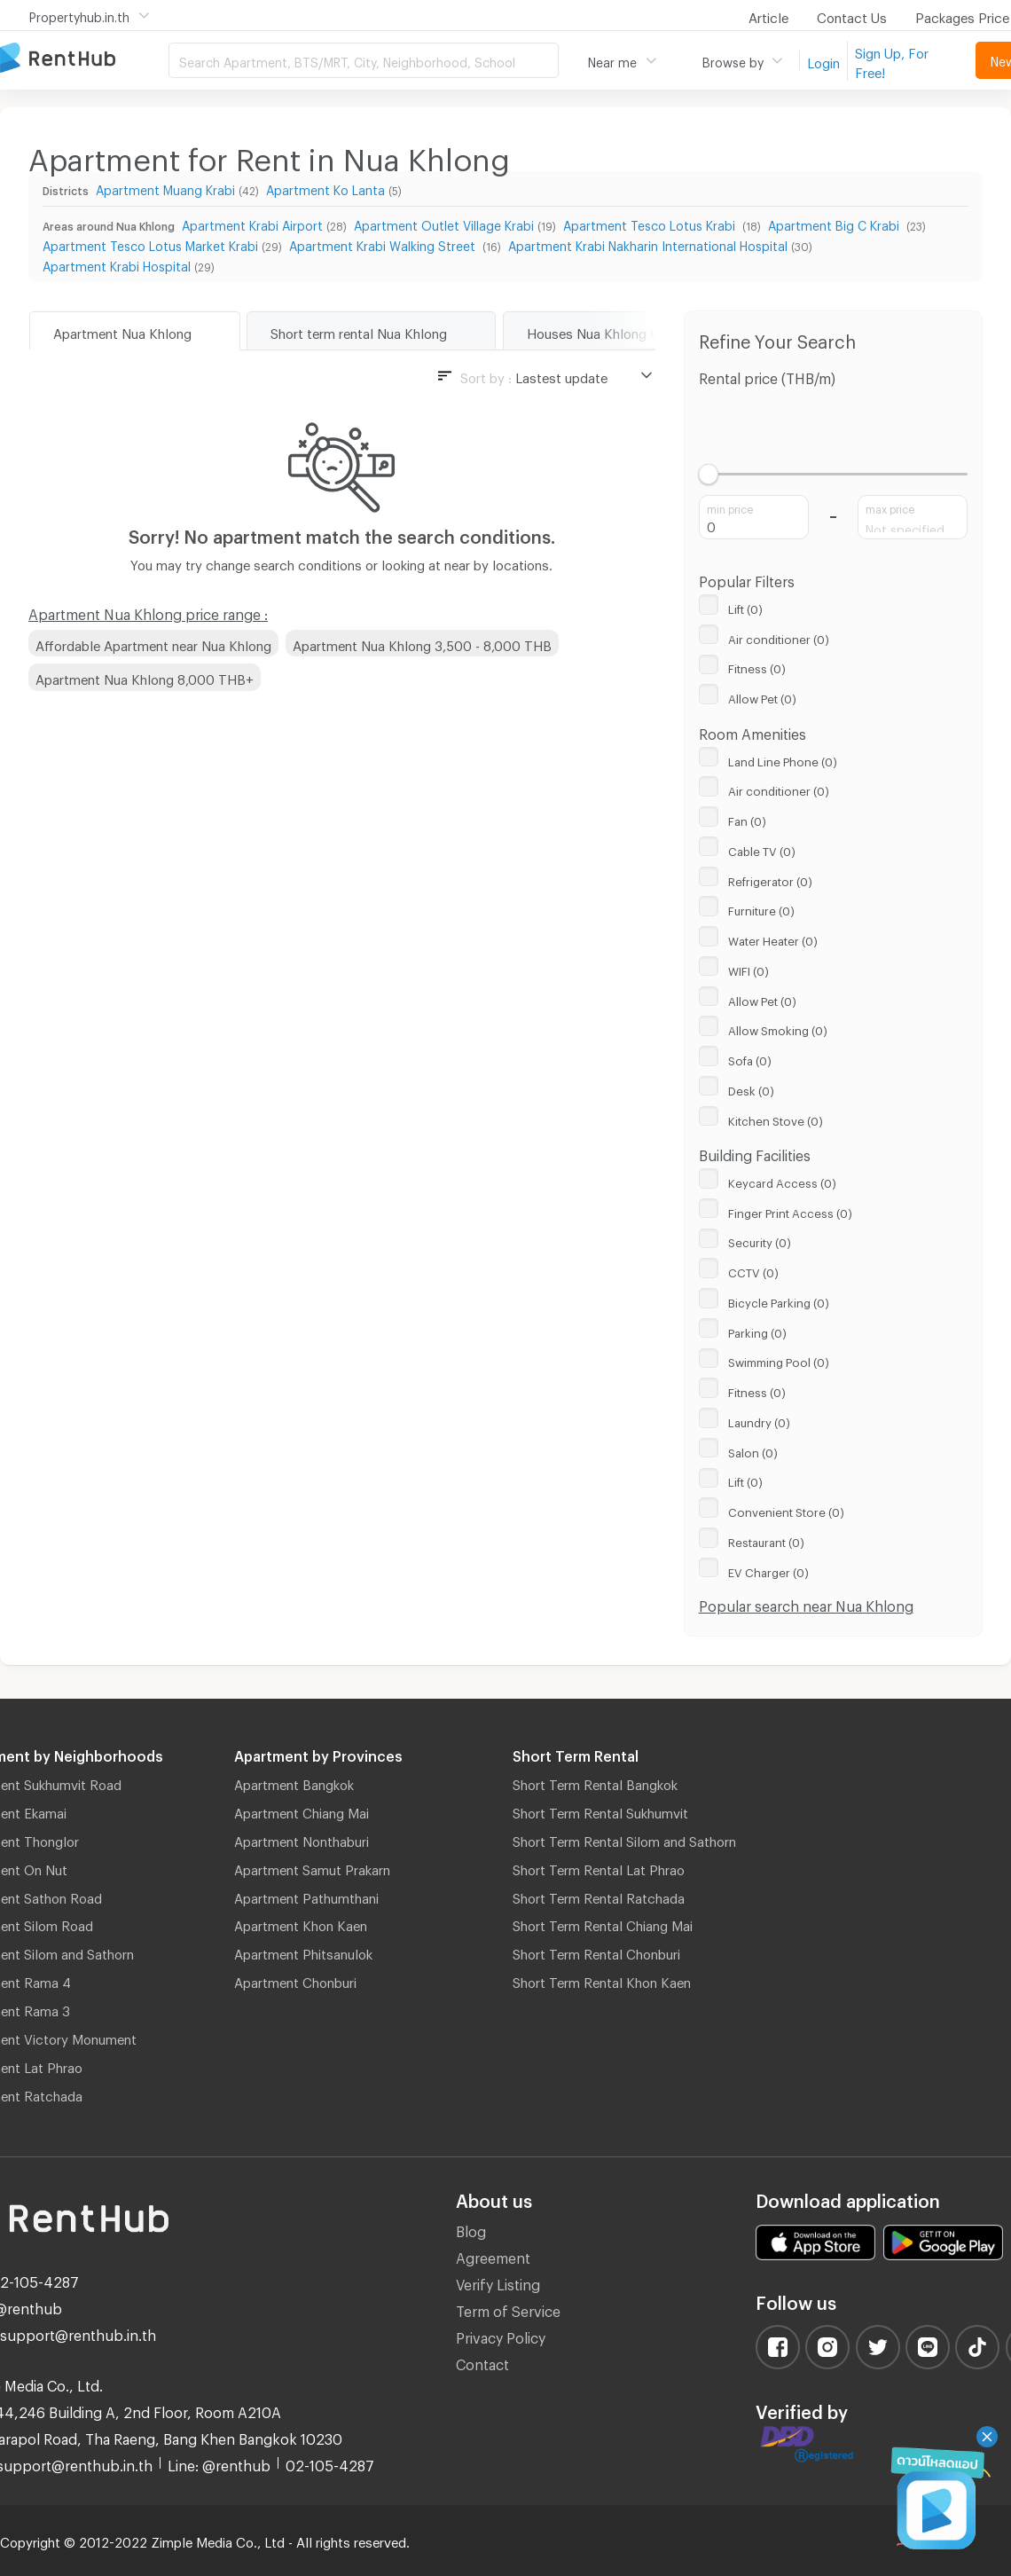  Describe the element at coordinates (301, 1839) in the screenshot. I see `Apartment Nonthaburi` at that location.